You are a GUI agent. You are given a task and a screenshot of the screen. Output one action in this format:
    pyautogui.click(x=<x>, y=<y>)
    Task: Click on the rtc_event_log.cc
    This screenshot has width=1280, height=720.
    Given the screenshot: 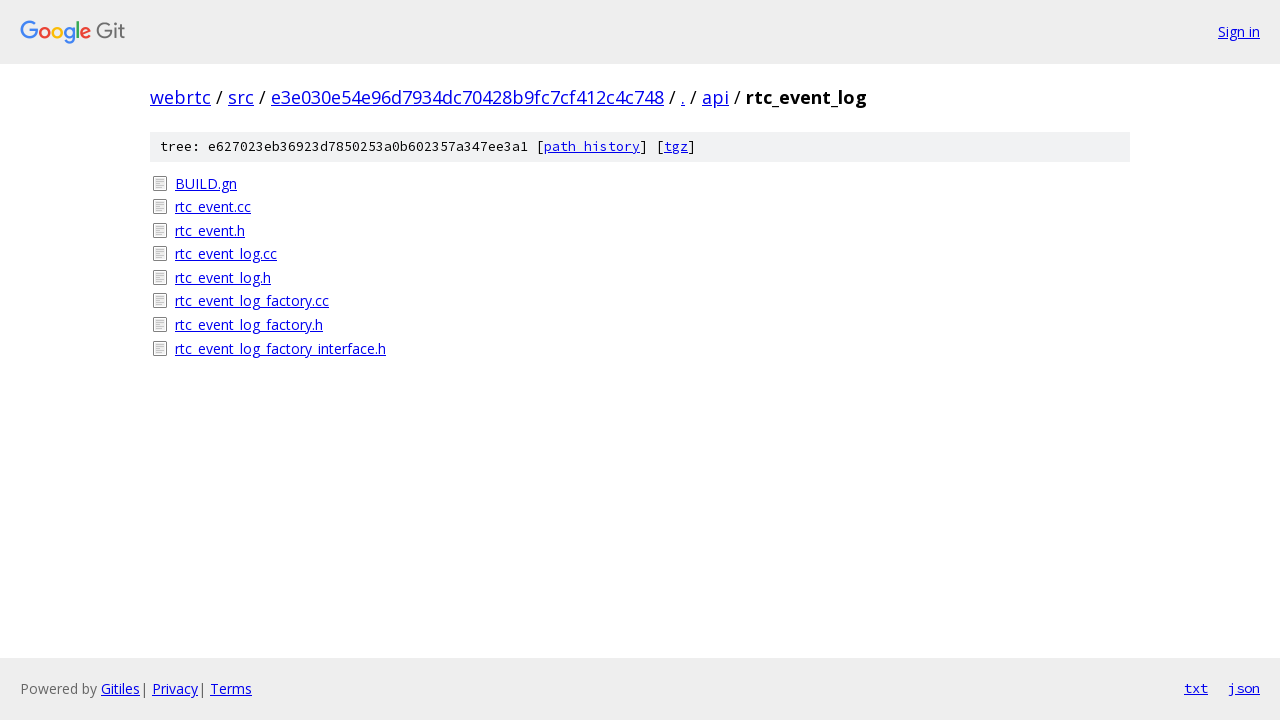 What is the action you would take?
    pyautogui.click(x=226, y=253)
    